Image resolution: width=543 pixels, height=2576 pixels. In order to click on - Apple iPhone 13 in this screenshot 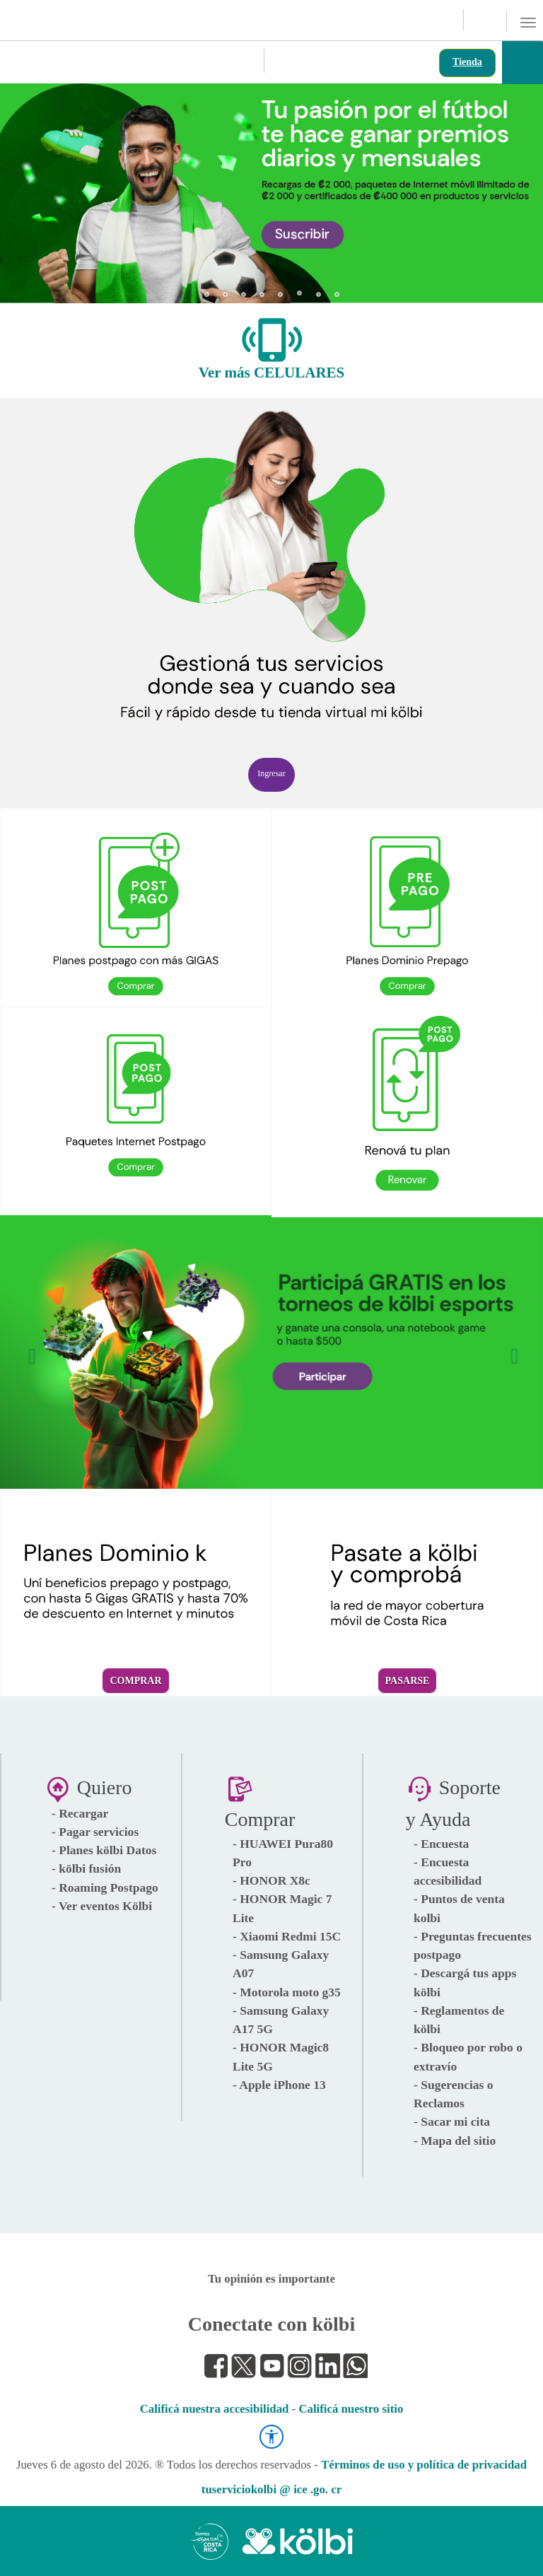, I will do `click(279, 2085)`.